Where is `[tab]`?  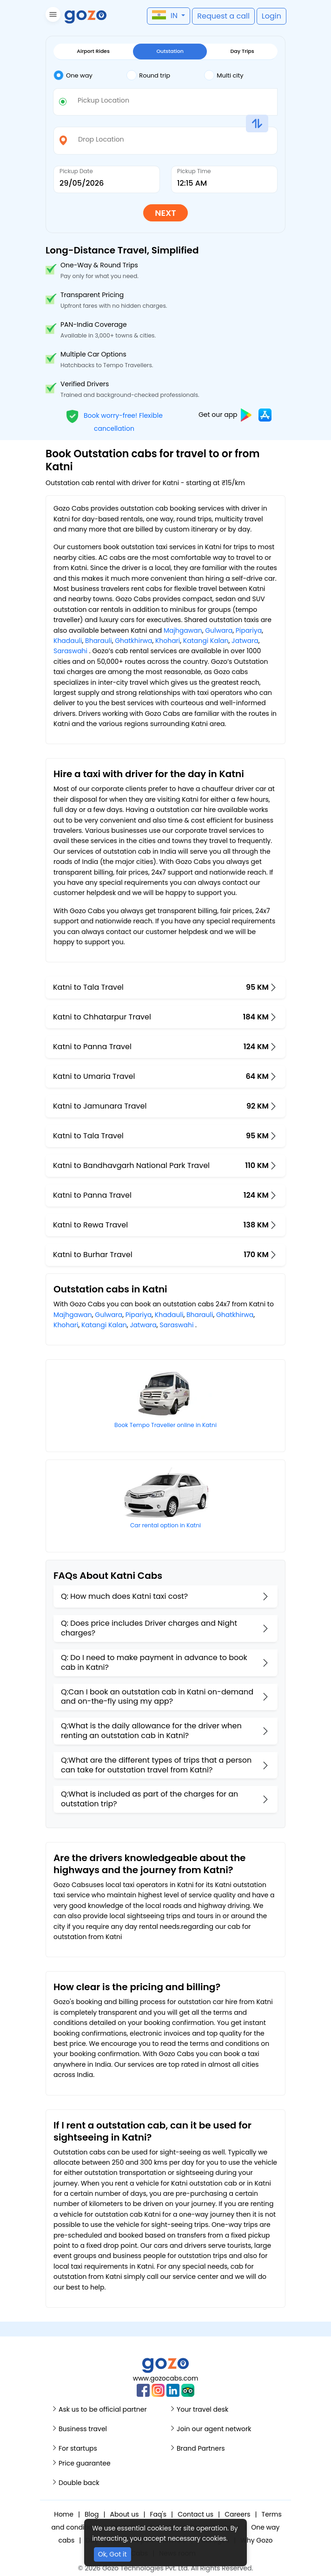
[tab] is located at coordinates (89, 76).